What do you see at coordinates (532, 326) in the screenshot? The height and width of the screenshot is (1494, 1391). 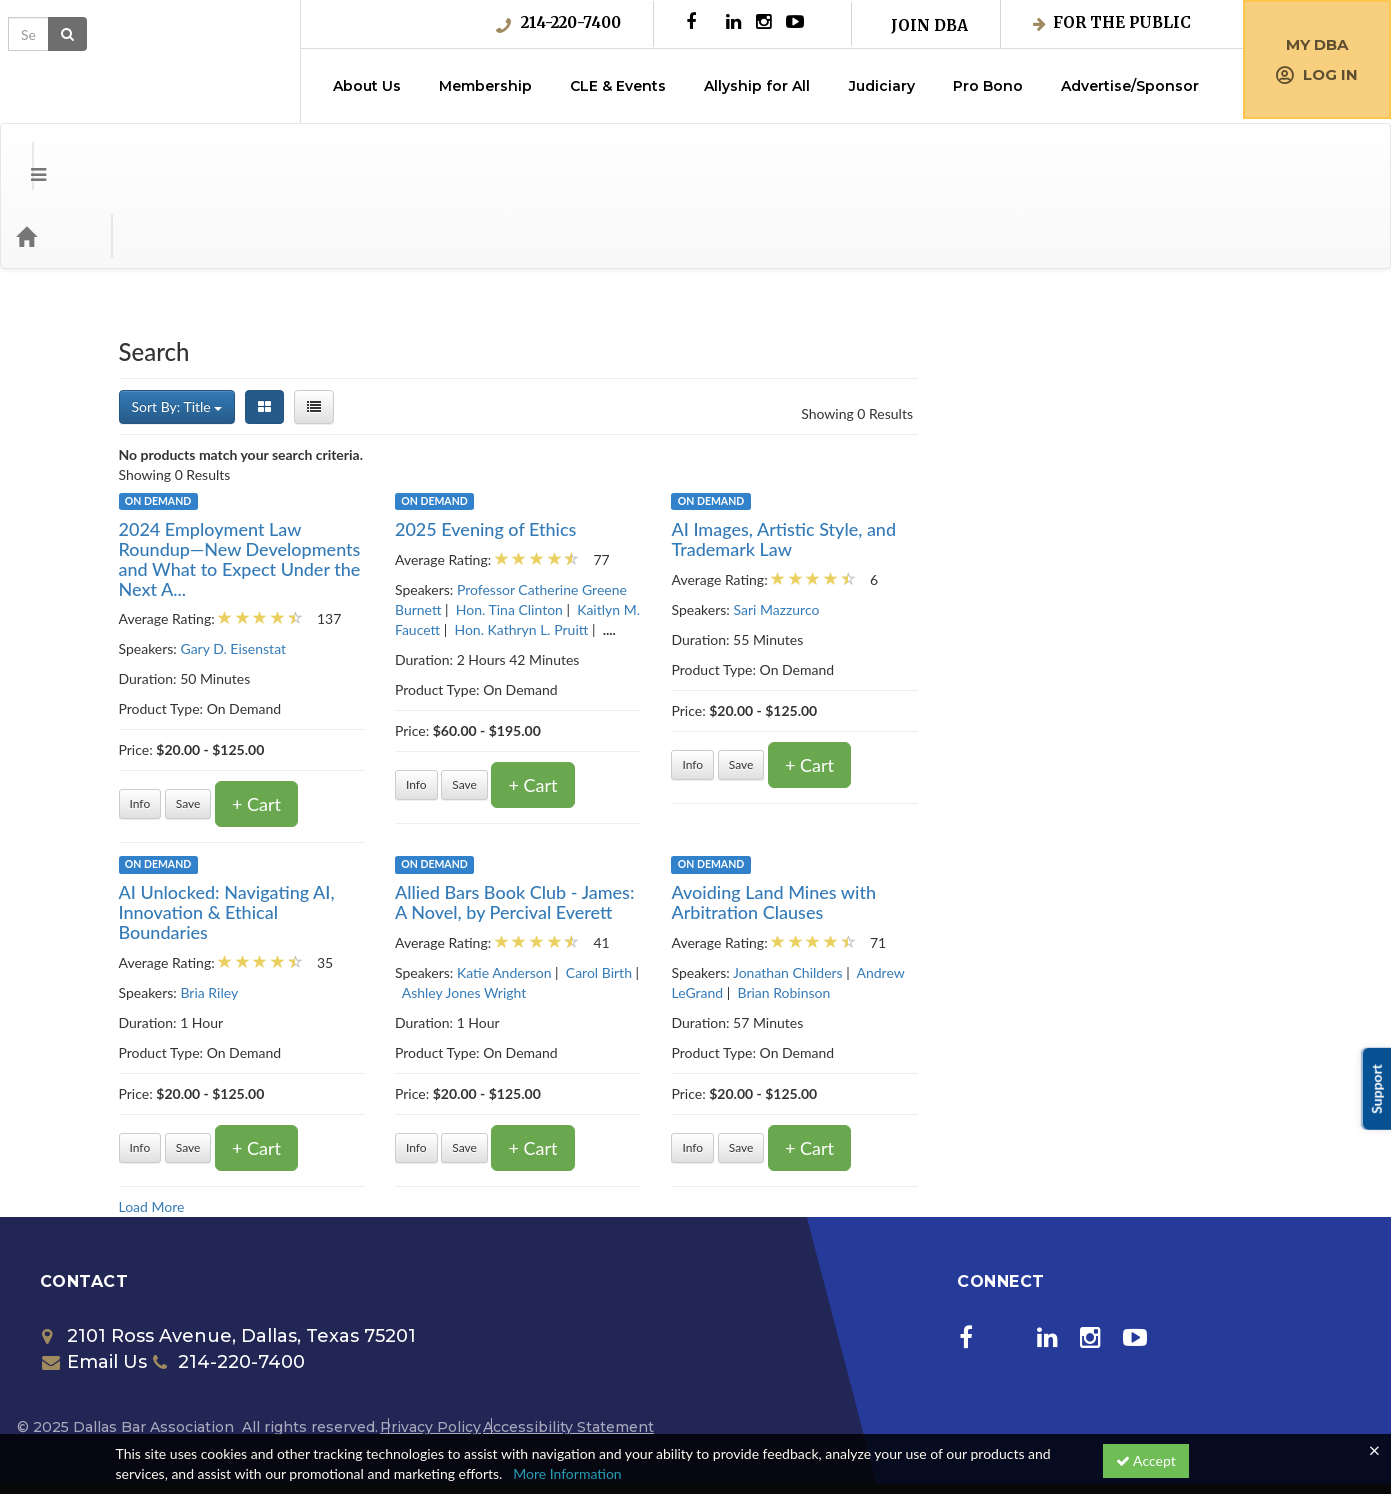 I see `Sort By: Title` at bounding box center [532, 326].